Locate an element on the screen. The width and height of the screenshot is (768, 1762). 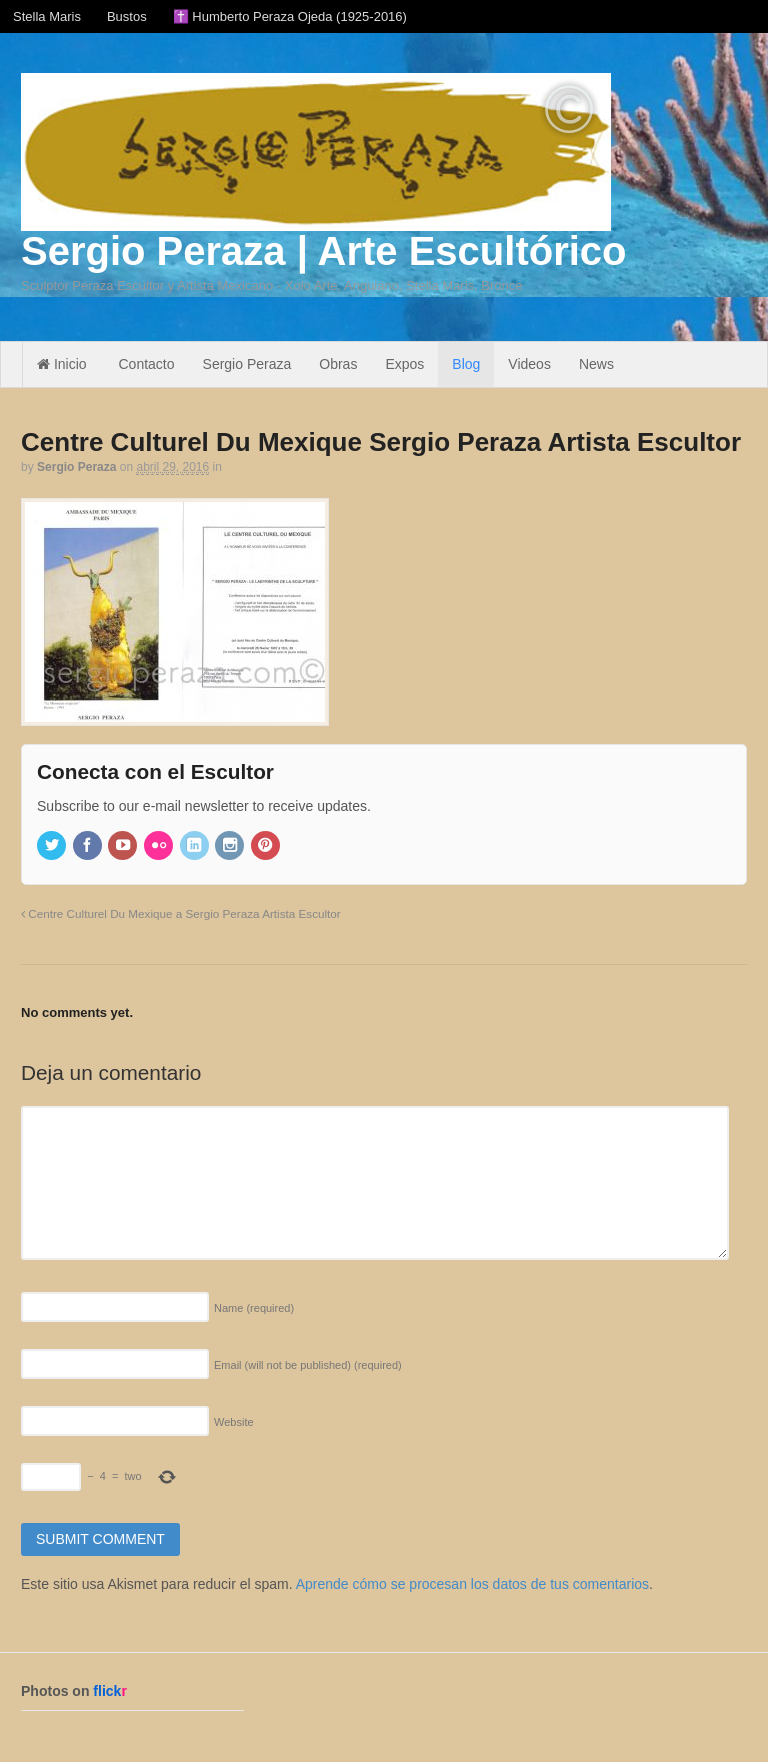
Videos is located at coordinates (529, 364).